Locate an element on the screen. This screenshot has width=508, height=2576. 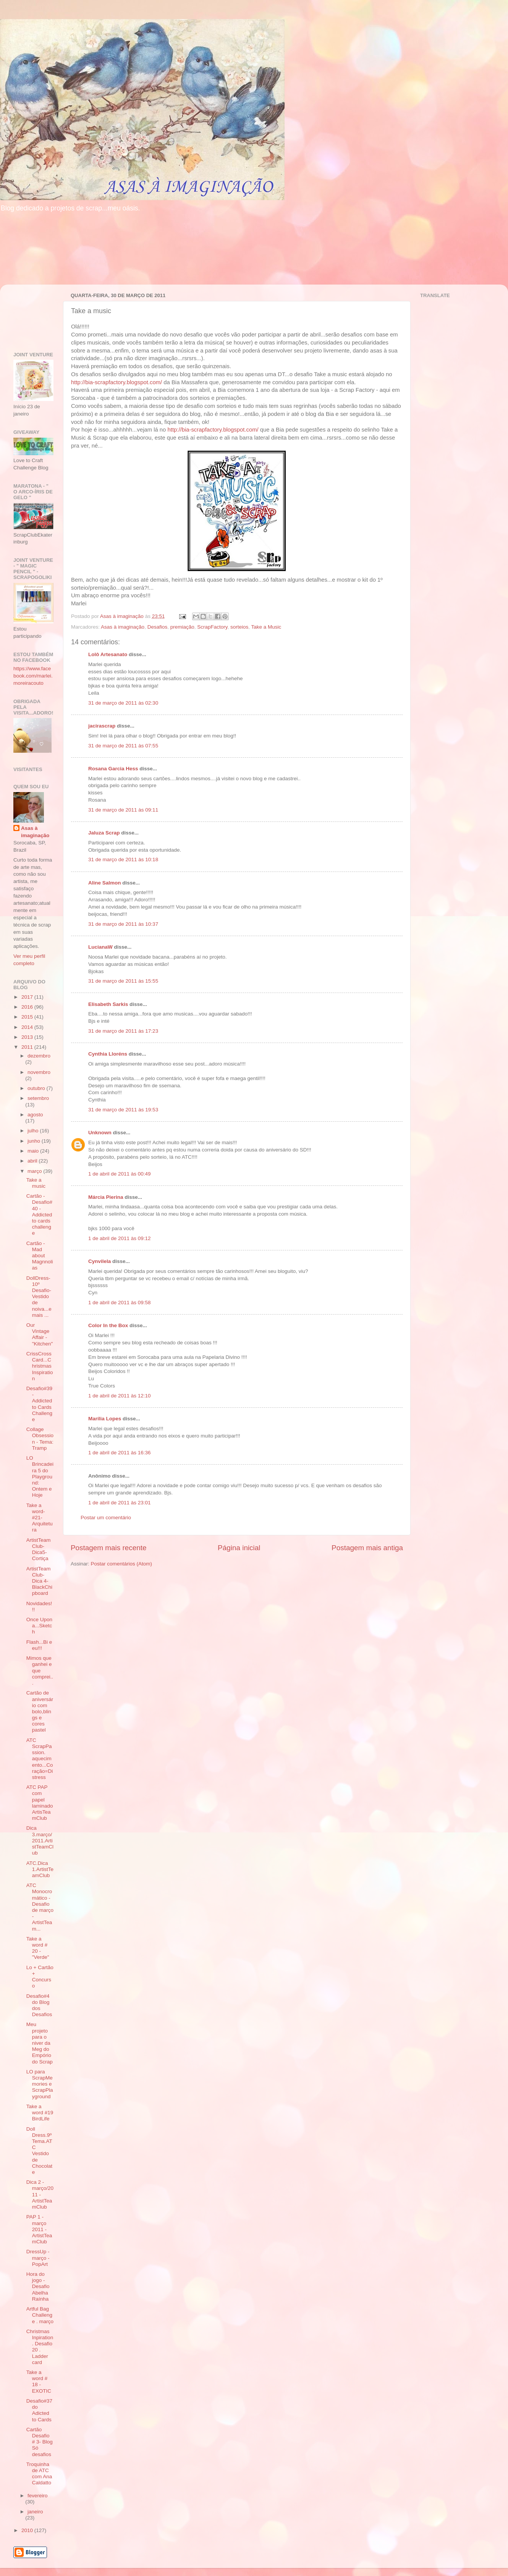
Our Vintage Affair - "Kitchen" is located at coordinates (39, 1334).